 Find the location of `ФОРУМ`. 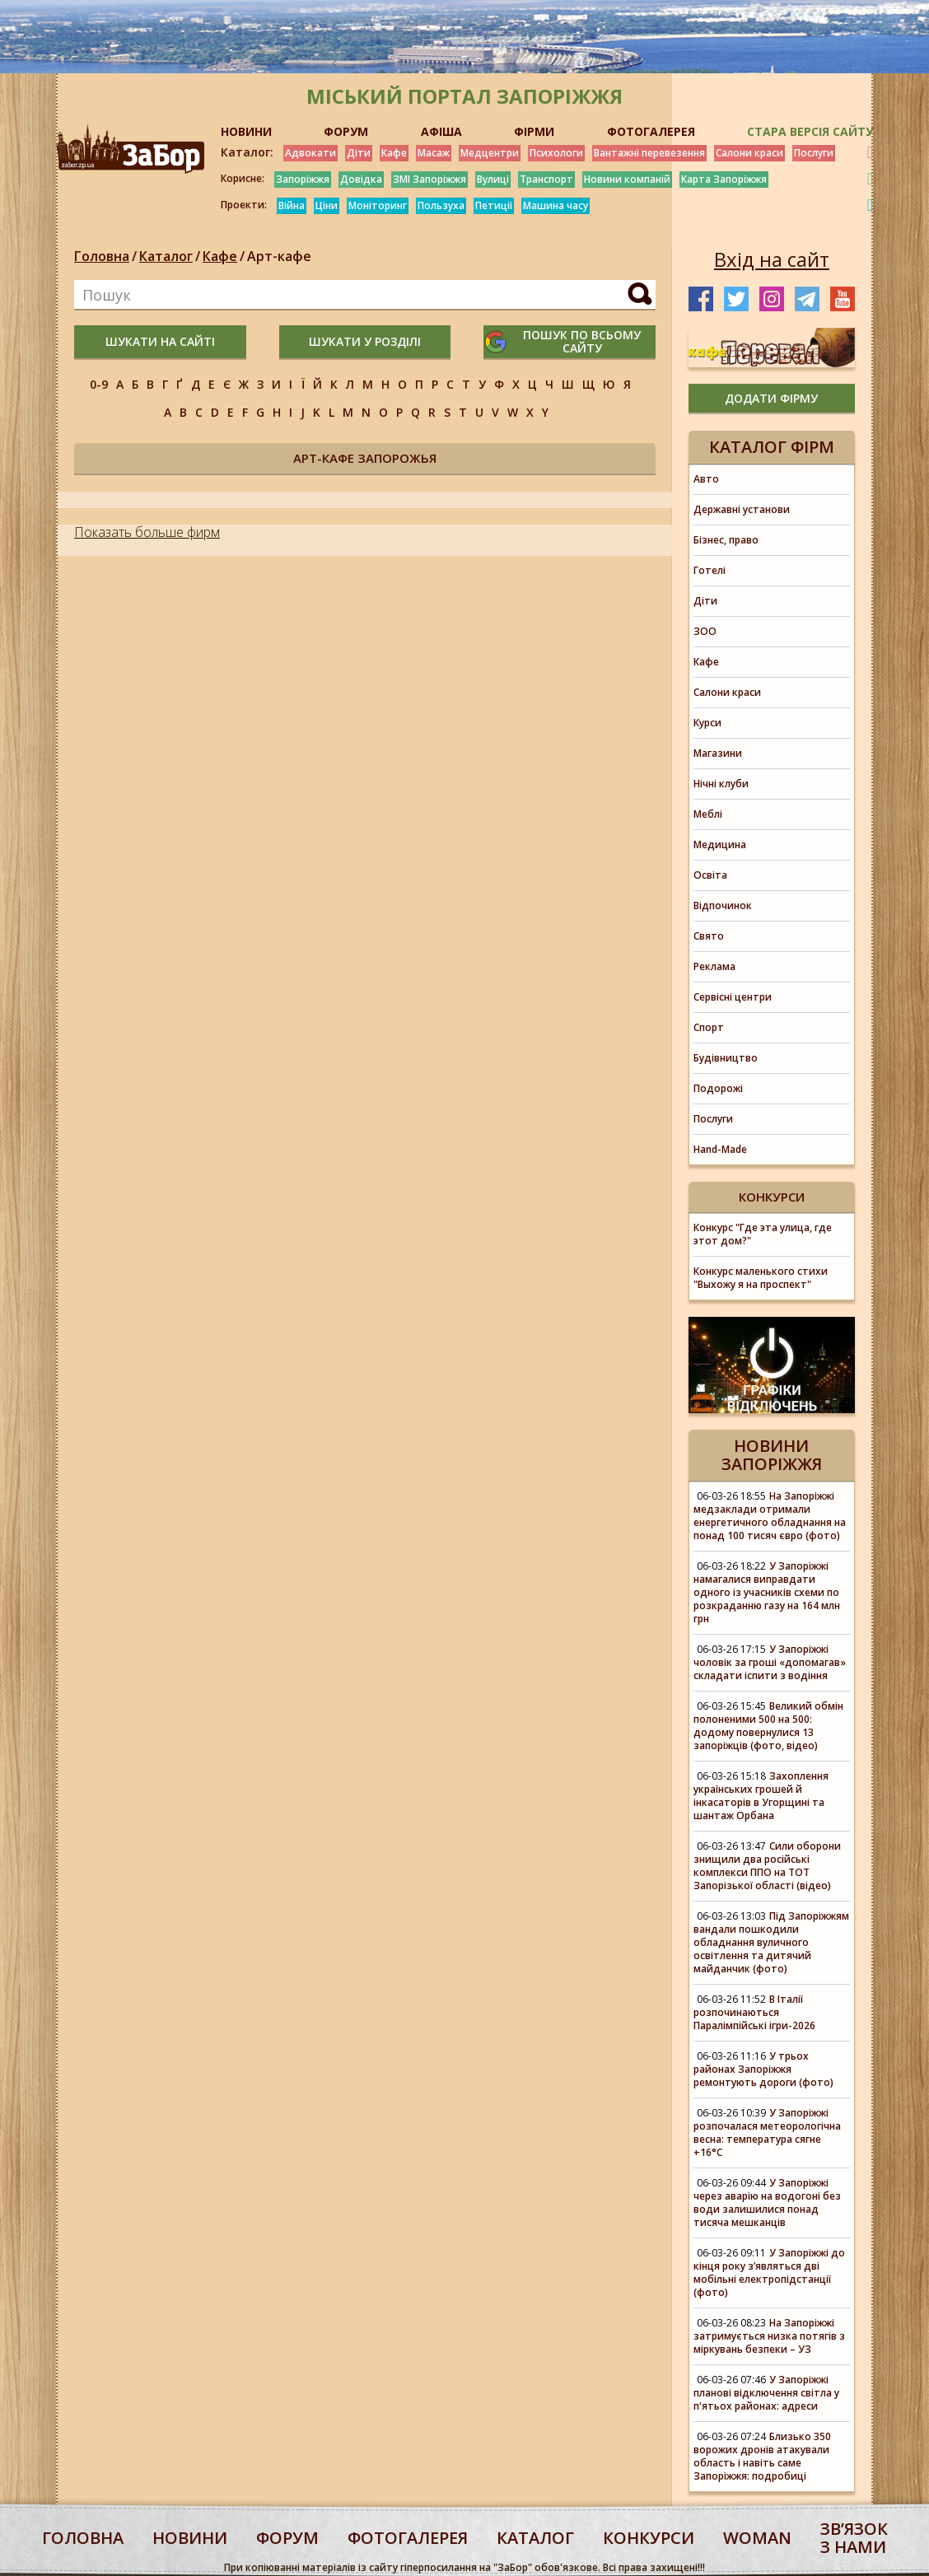

ФОРУМ is located at coordinates (346, 131).